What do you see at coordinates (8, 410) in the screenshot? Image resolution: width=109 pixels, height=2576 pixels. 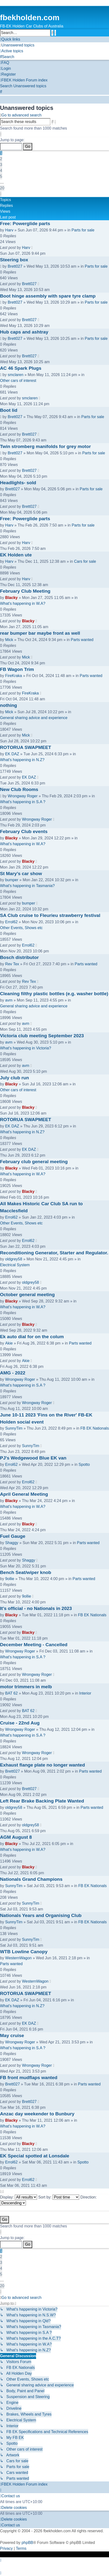 I see `Boot lid` at bounding box center [8, 410].